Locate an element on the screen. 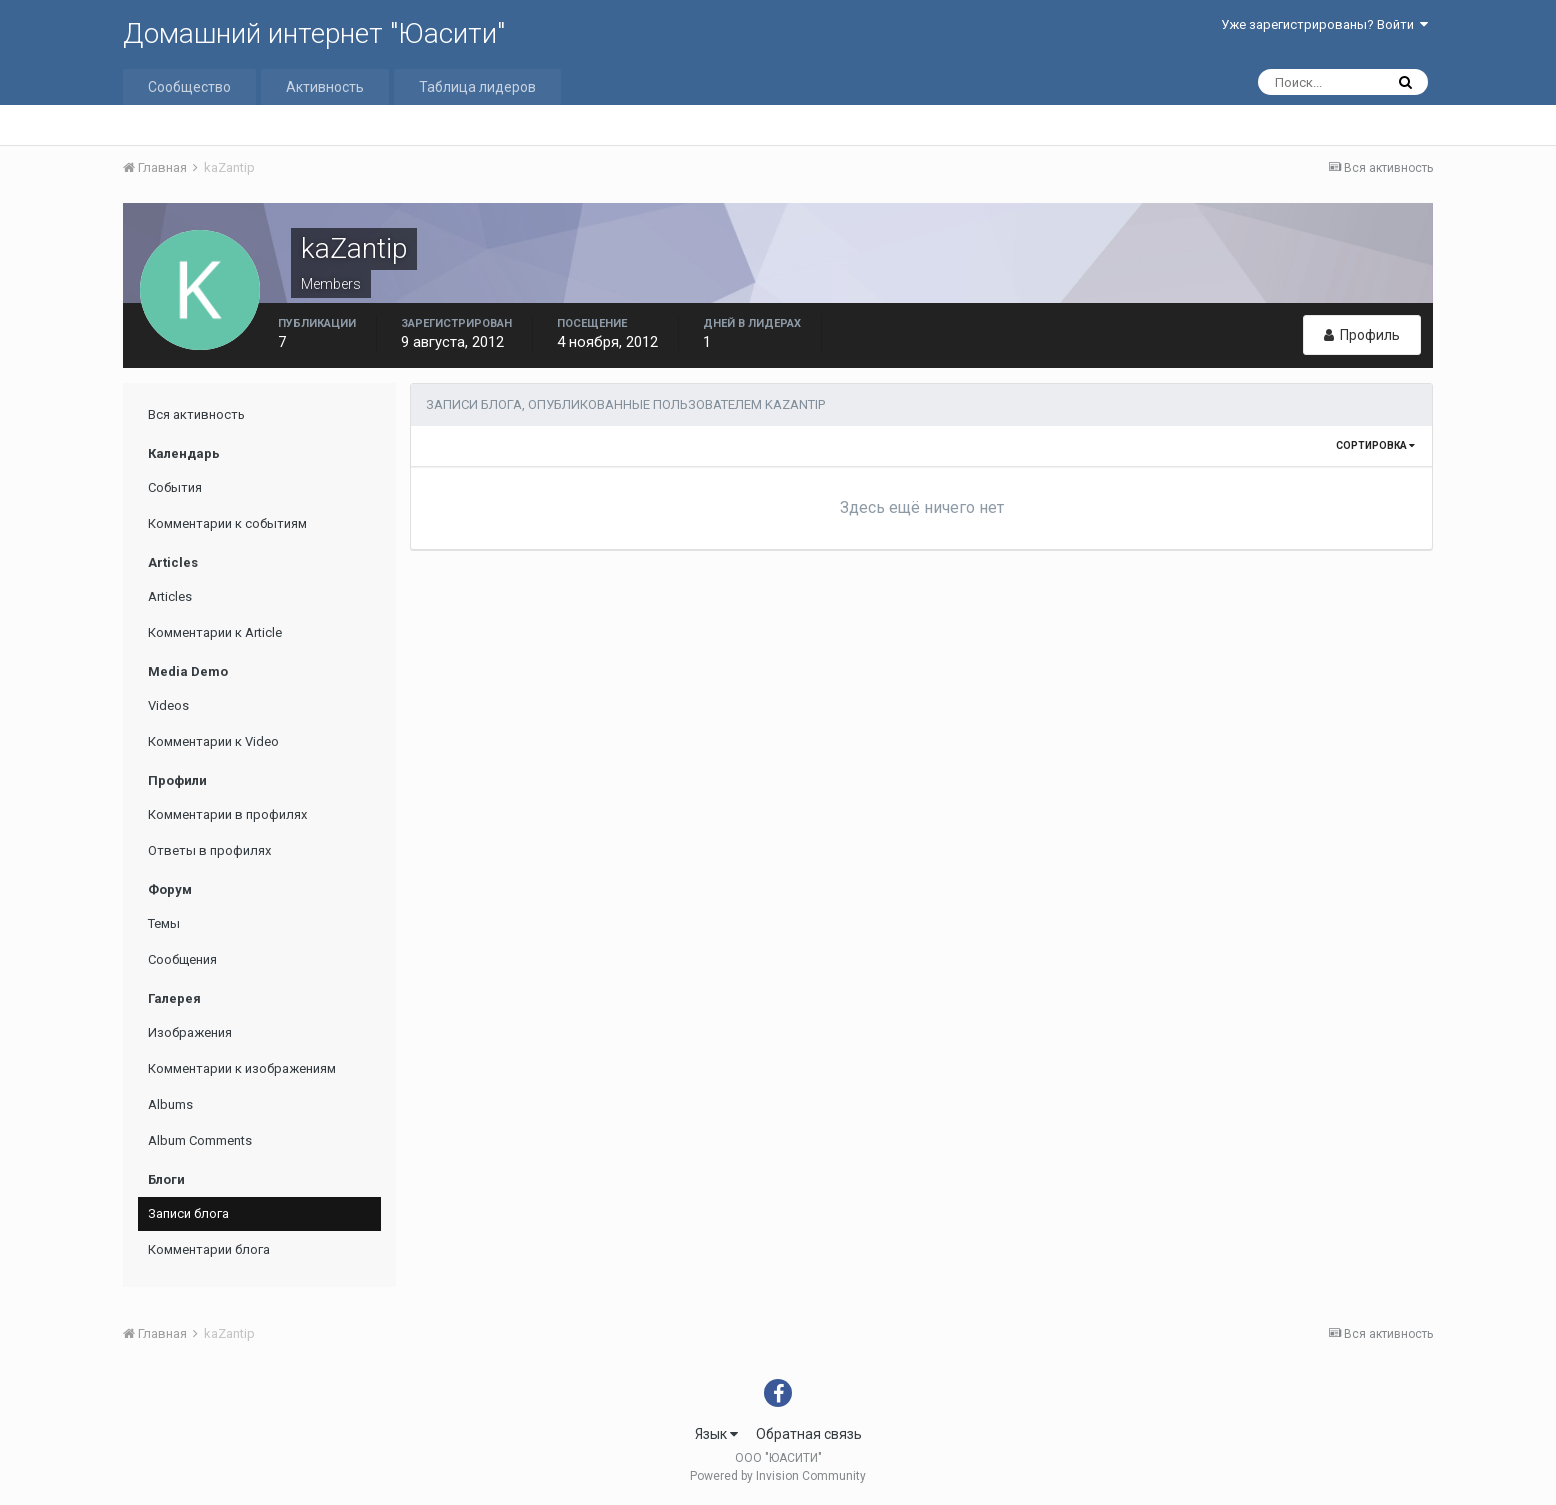 This screenshot has width=1556, height=1505. Articles is located at coordinates (170, 596).